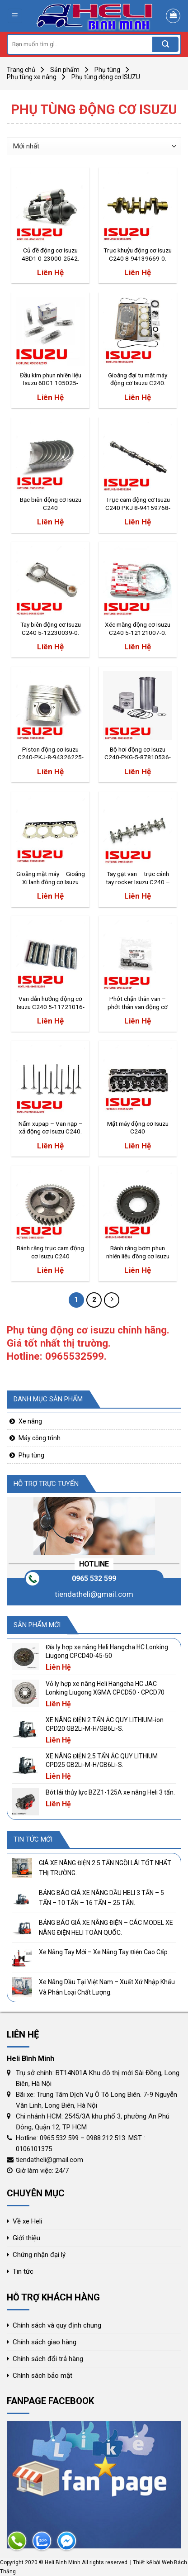  Describe the element at coordinates (107, 1986) in the screenshot. I see `Xe Nâng Dầu Tại Việt Nam – Xuất Xứ Nhập Khẩu Và Phân Loại Chất Lượng.` at that location.